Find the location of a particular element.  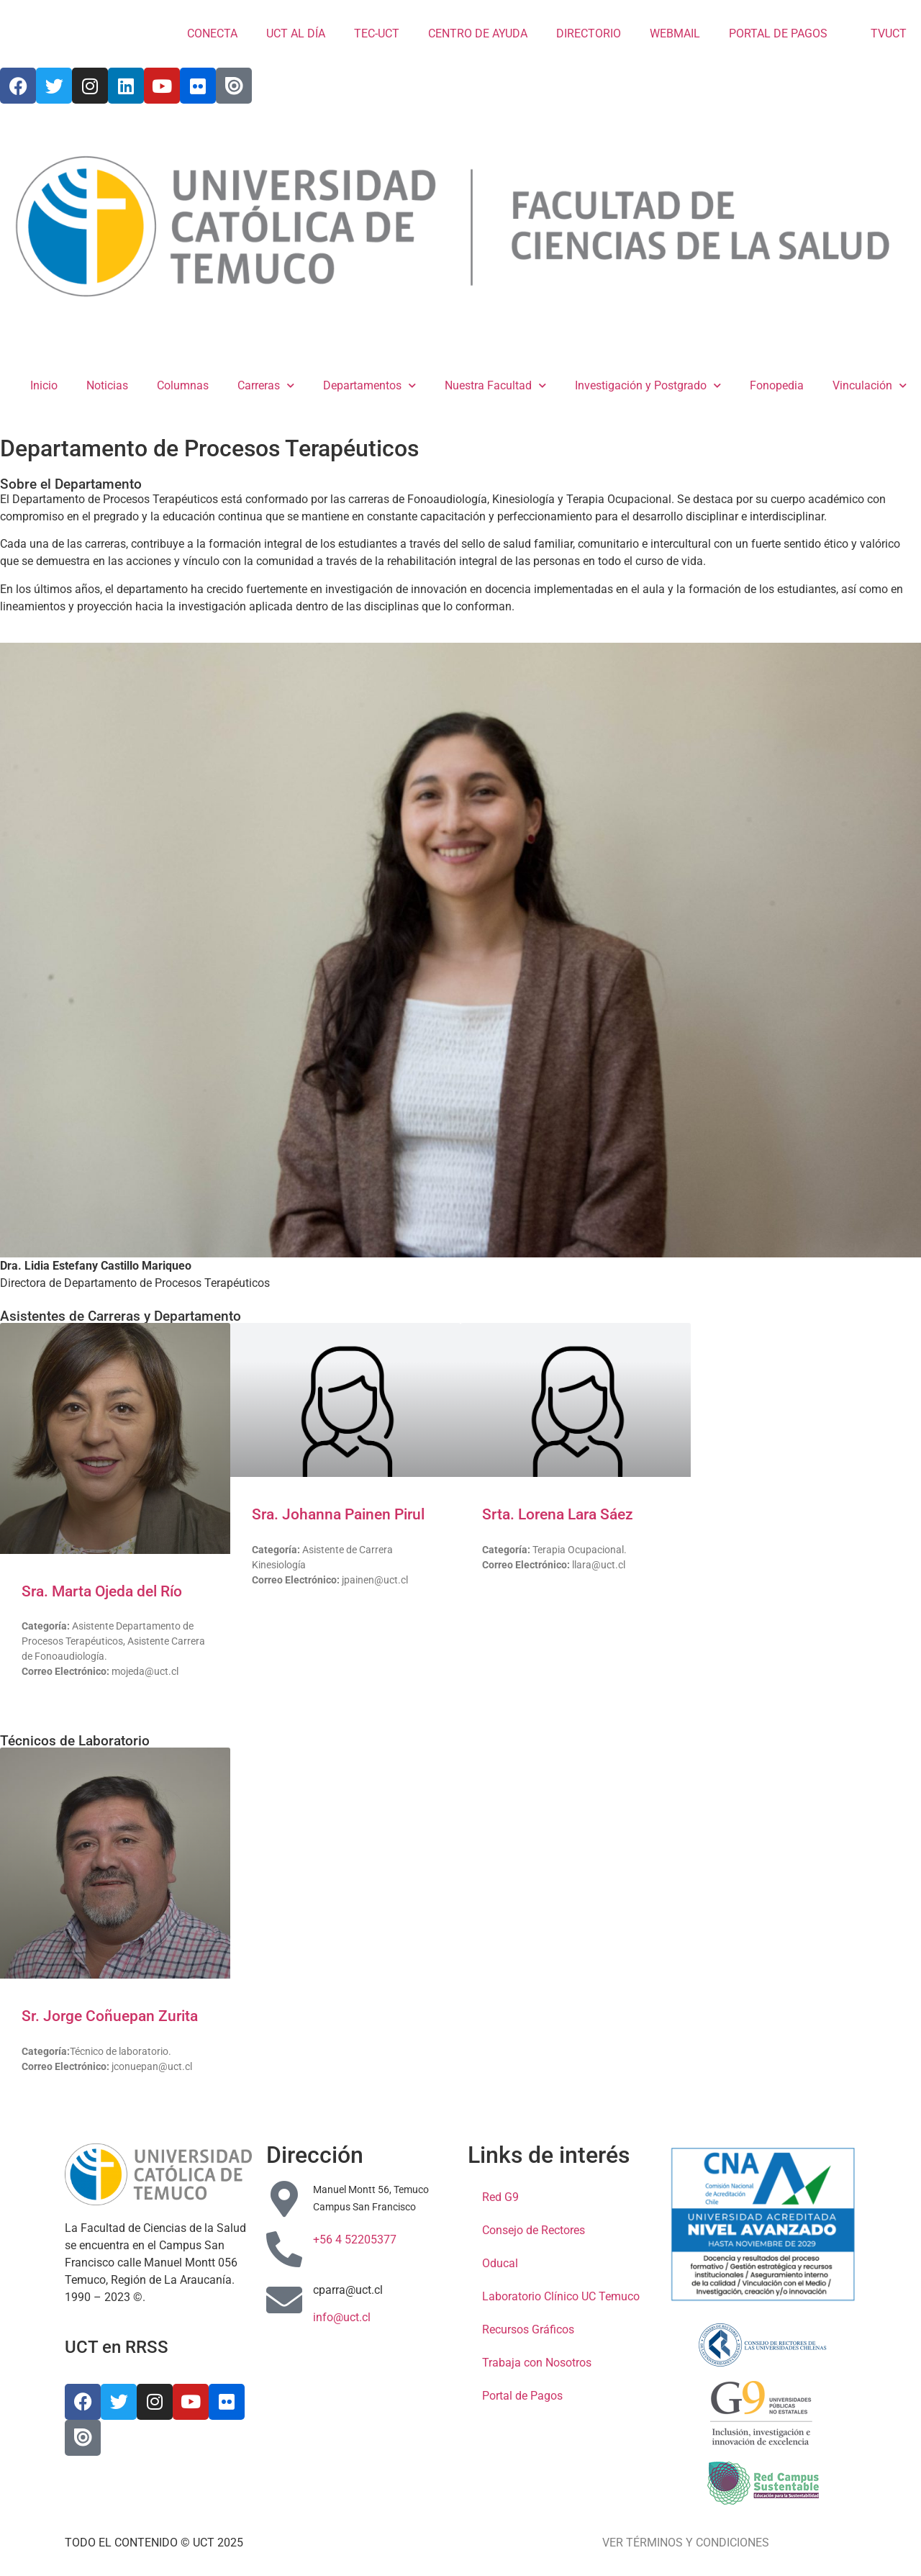

info@uct.cl is located at coordinates (342, 2317).